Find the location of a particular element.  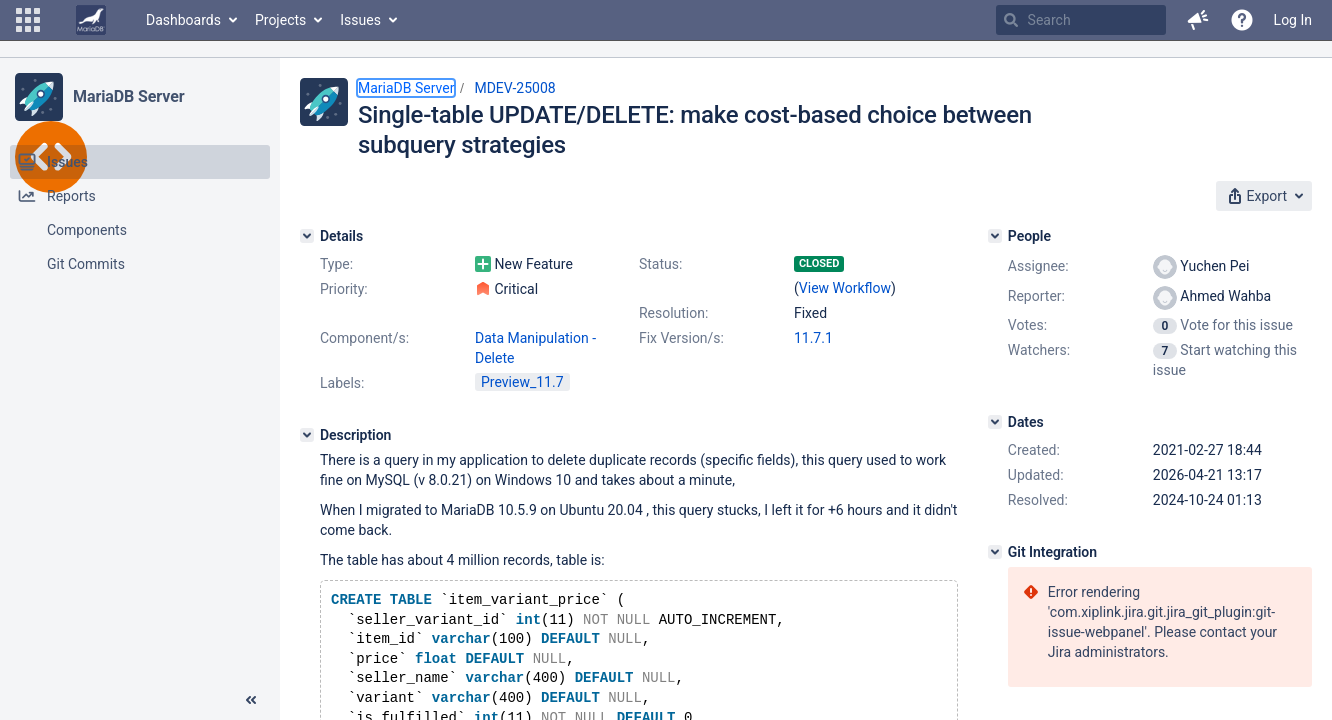

Assignee: is located at coordinates (1038, 266).